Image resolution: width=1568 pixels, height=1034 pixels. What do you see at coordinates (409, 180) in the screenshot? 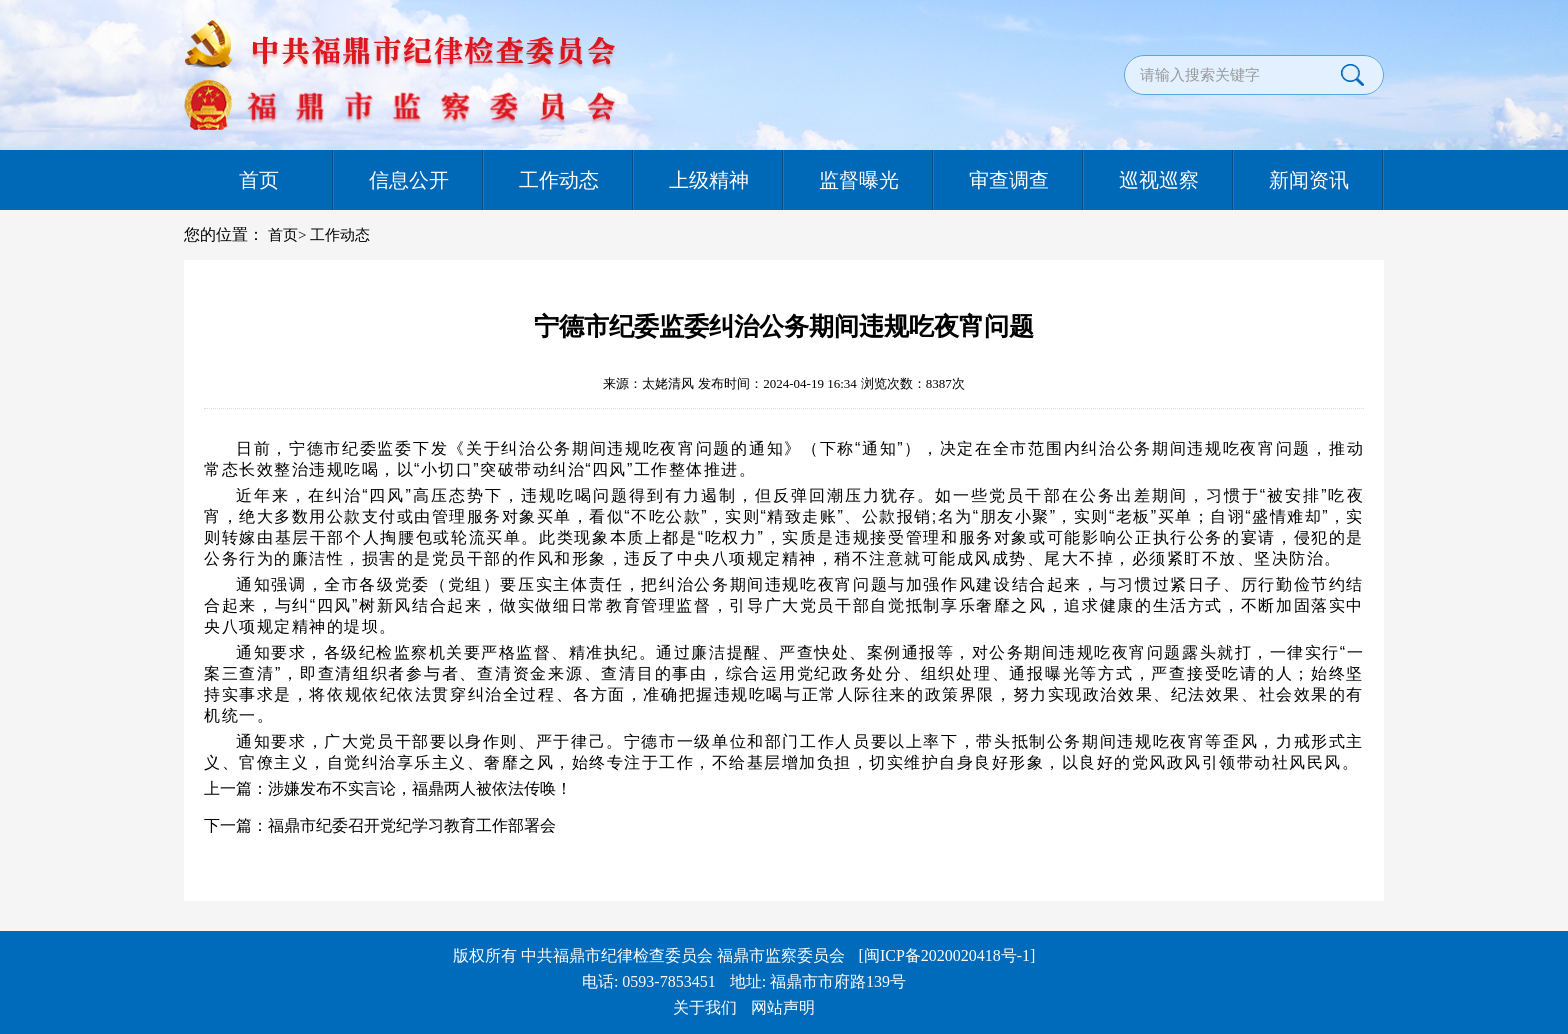
I see `信息公开` at bounding box center [409, 180].